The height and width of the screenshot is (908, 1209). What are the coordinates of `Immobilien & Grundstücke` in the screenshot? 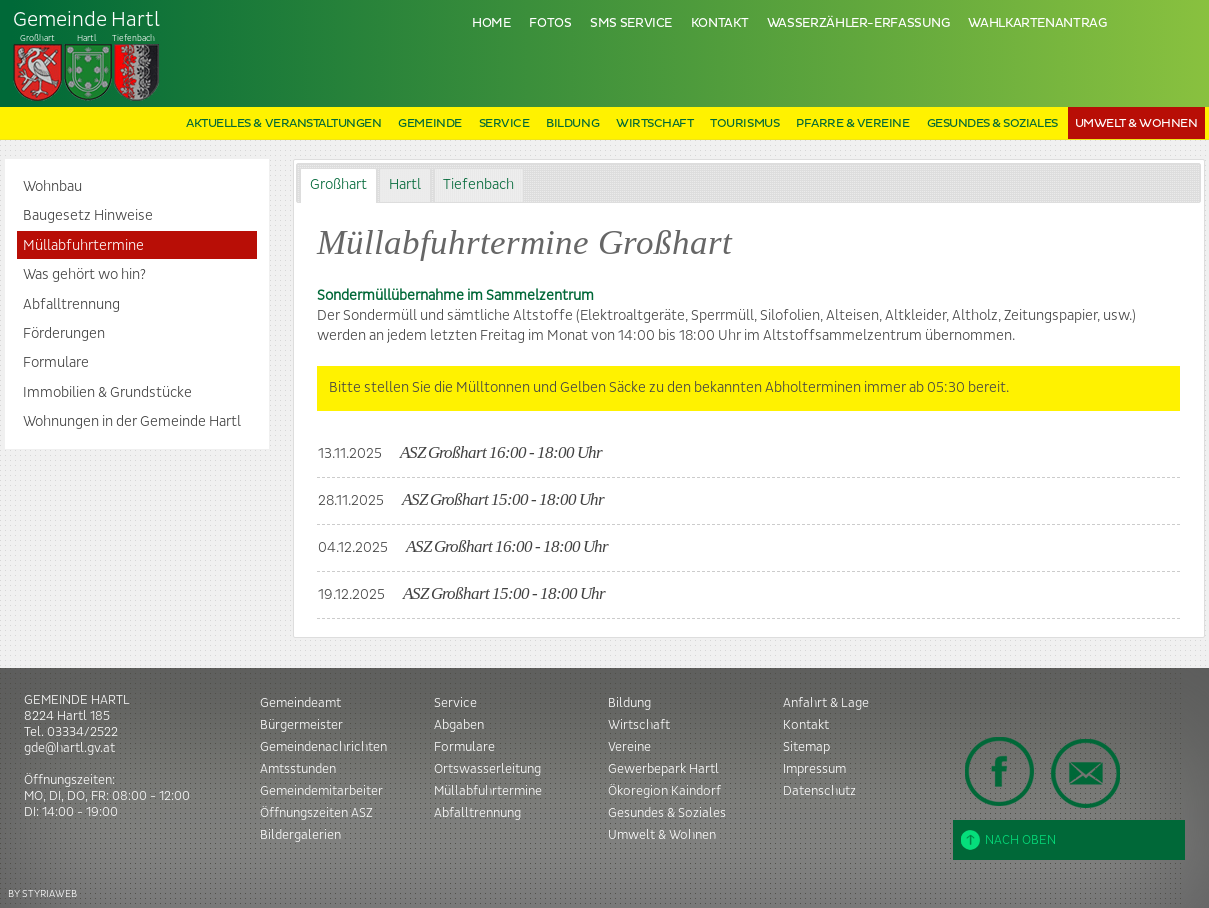 It's located at (107, 393).